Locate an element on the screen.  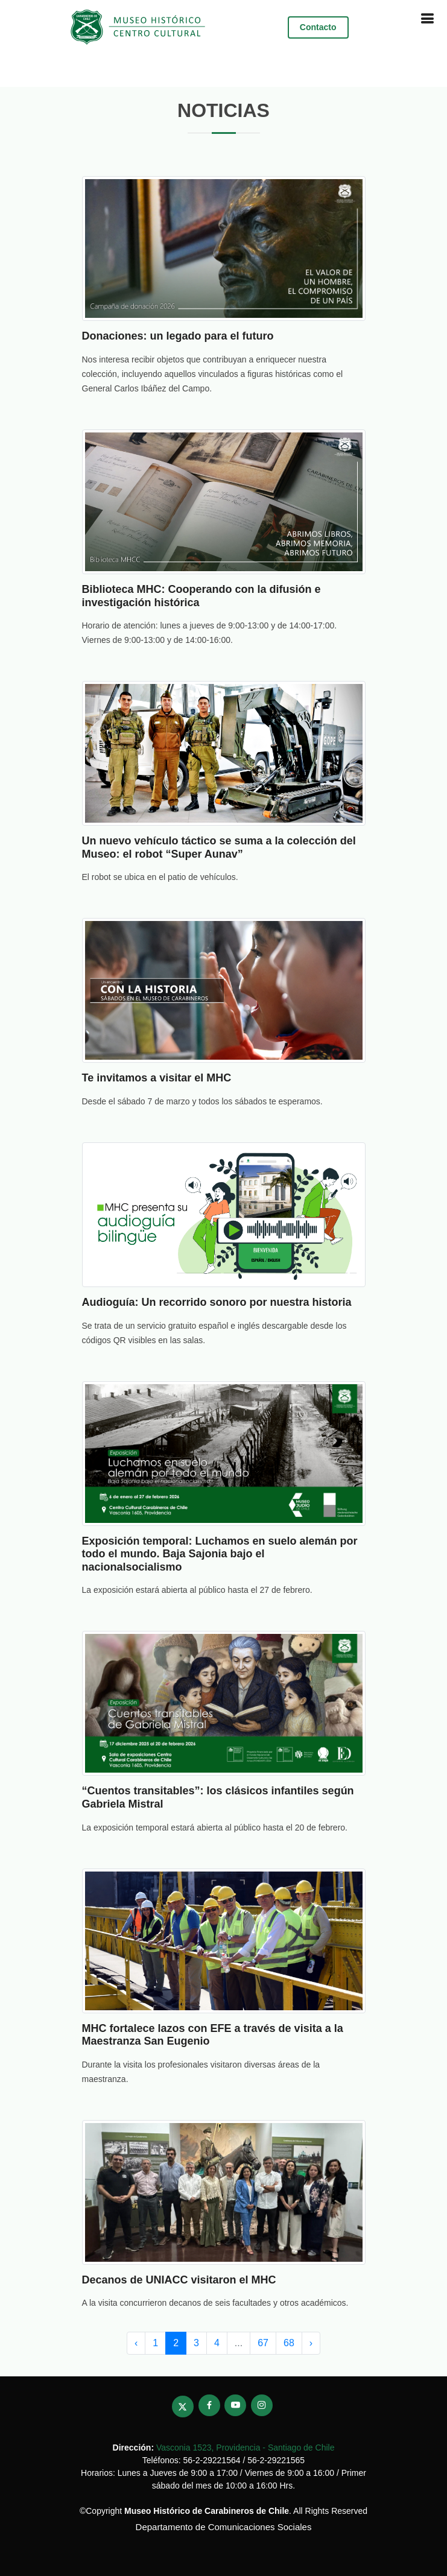
‹ [pagination.previous] is located at coordinates (136, 2343).